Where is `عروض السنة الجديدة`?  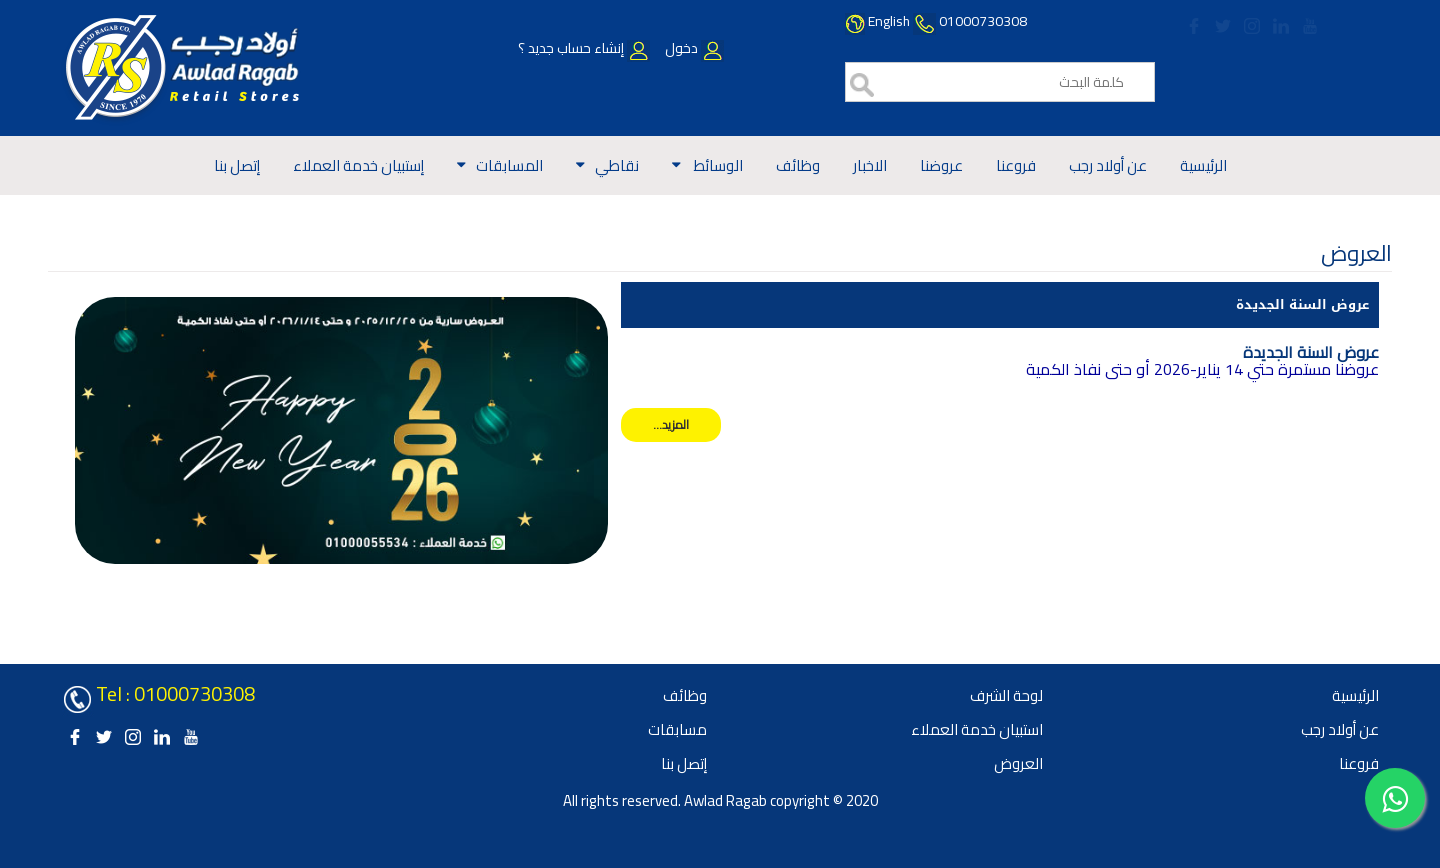 عروض السنة الجديدة is located at coordinates (1302, 304).